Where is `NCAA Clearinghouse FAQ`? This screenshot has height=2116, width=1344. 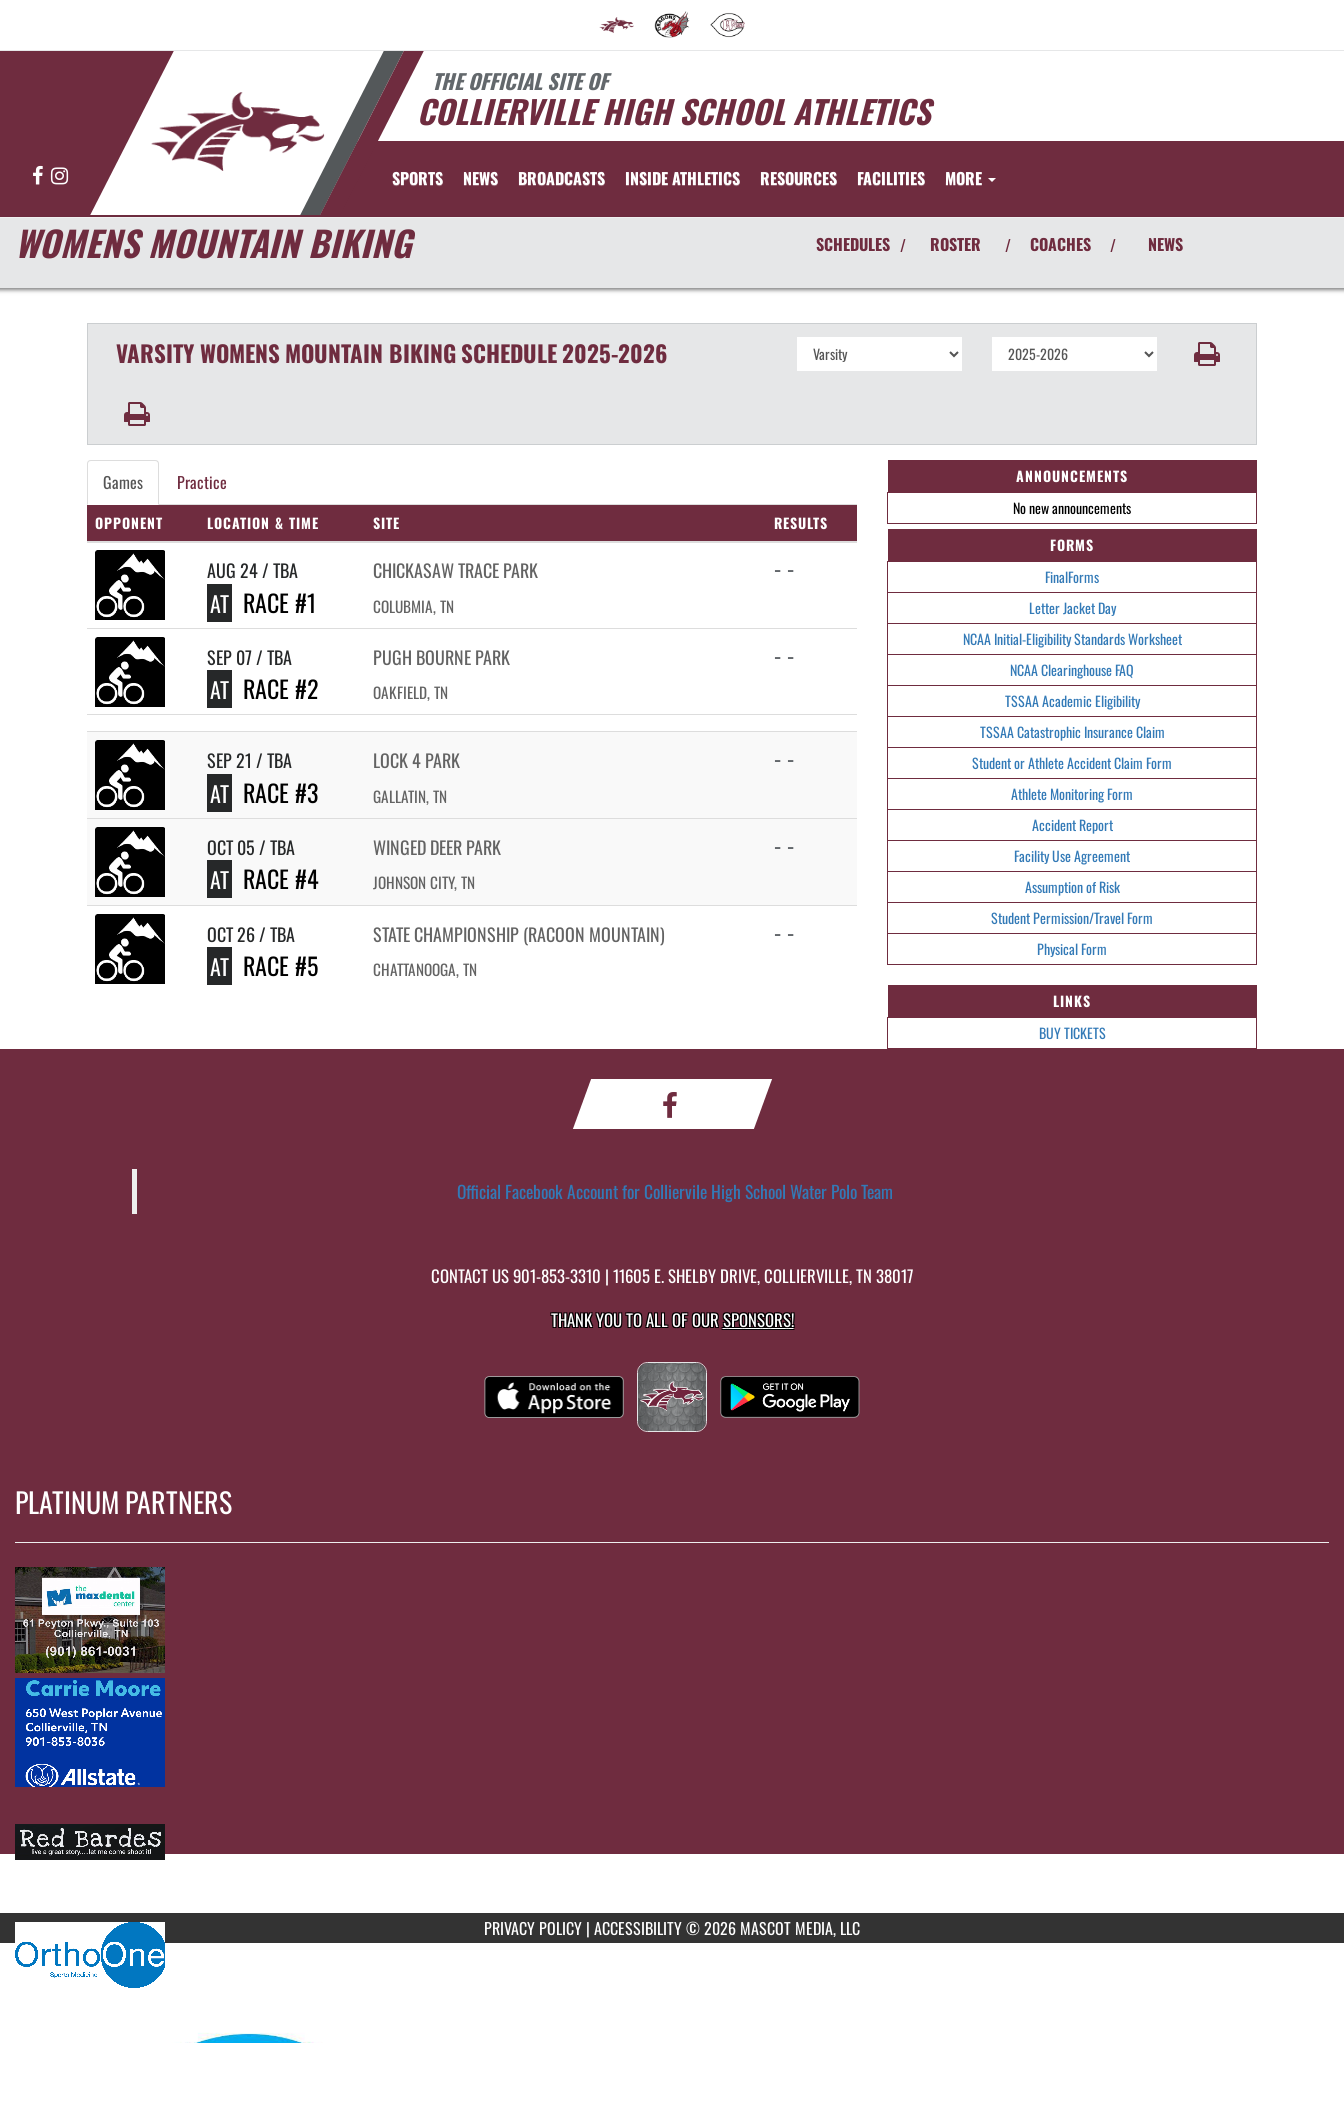 NCAA Clearinghouse FAQ is located at coordinates (1072, 669).